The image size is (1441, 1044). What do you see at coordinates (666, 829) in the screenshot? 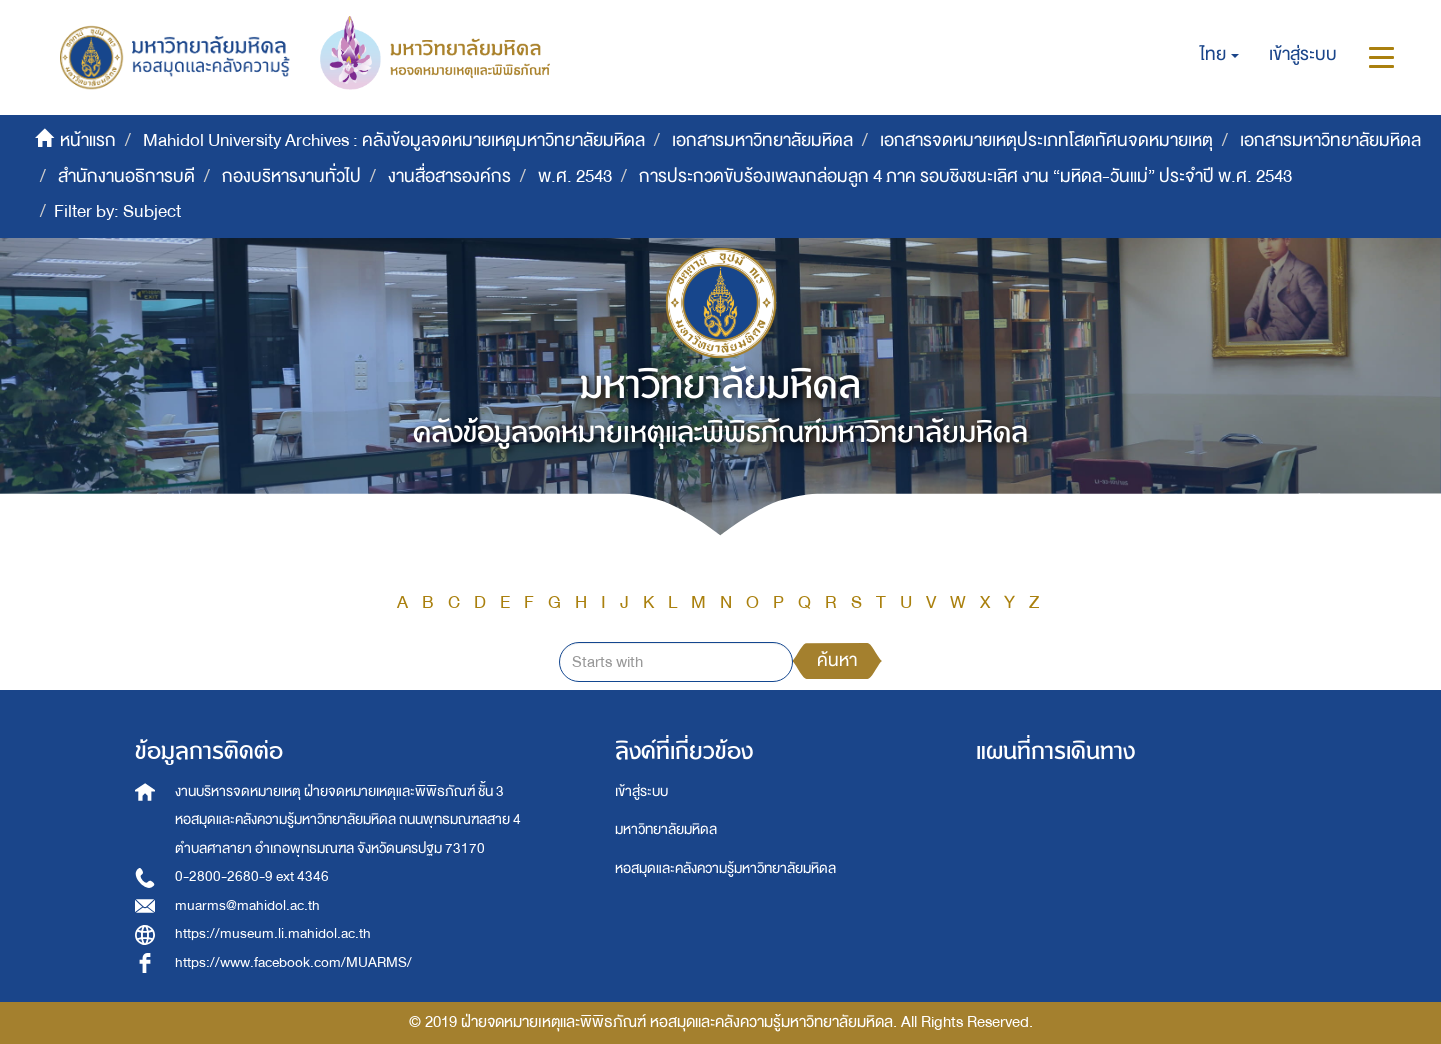
I see `มหาวิทยาลัยมหิดล` at bounding box center [666, 829].